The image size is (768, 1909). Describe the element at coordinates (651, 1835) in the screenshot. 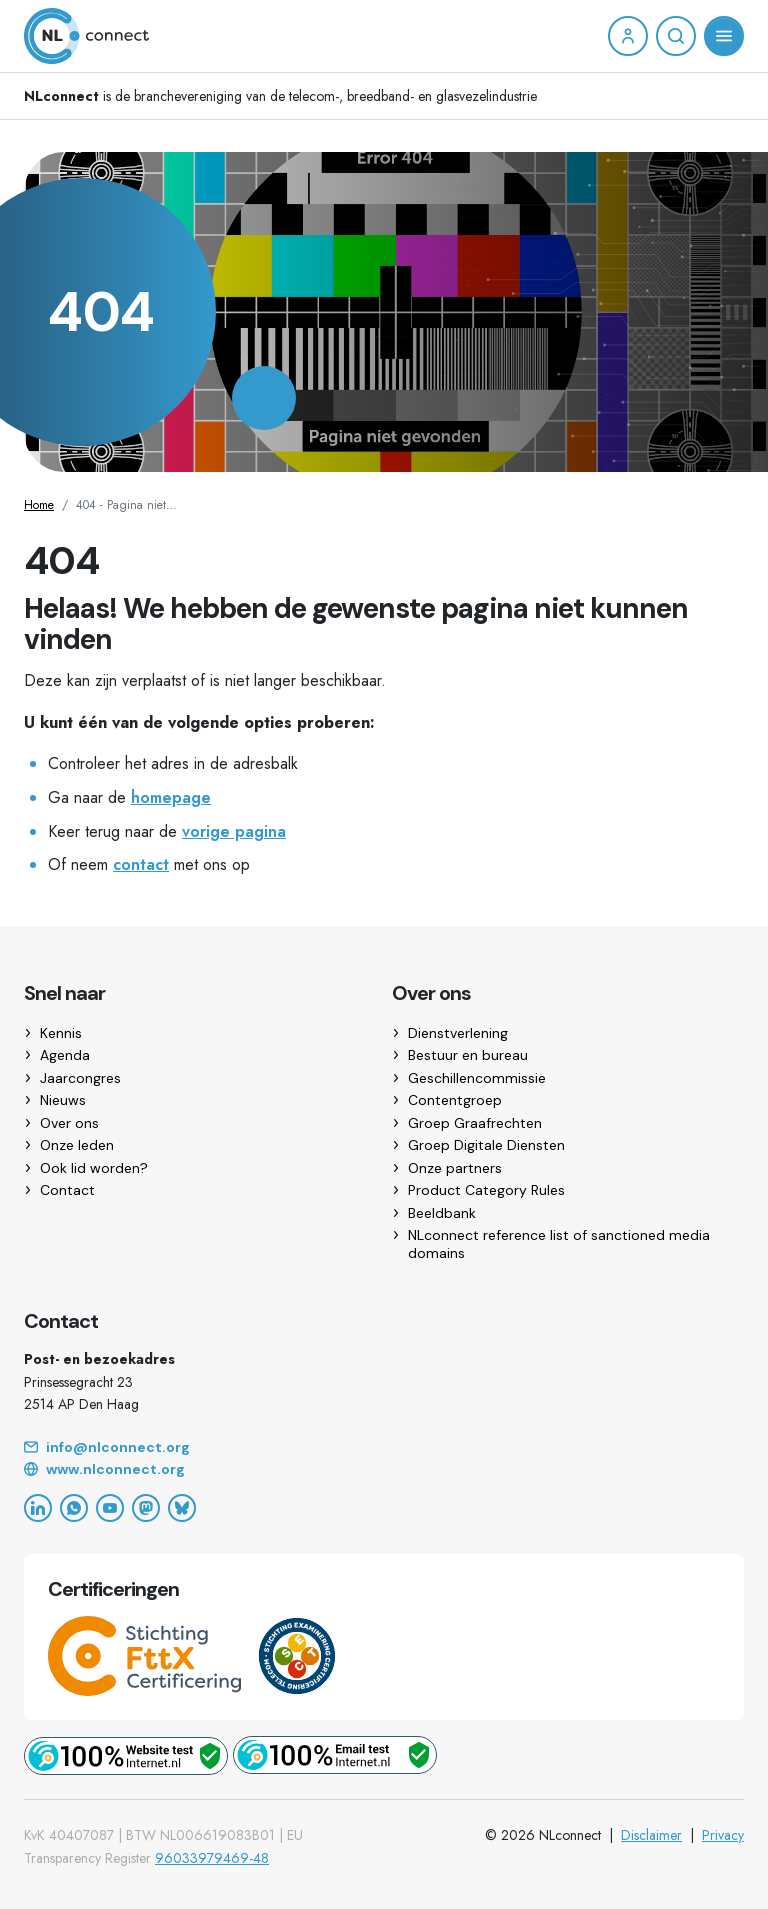

I see `Disclaimer` at that location.